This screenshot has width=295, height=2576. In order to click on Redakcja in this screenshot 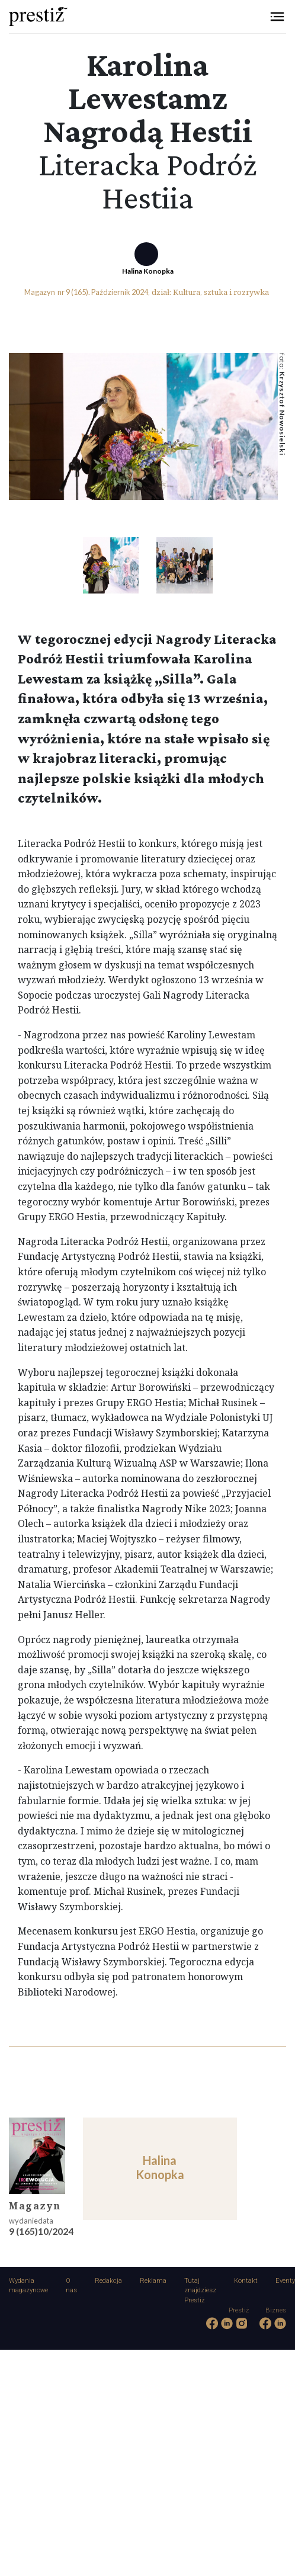, I will do `click(108, 2281)`.